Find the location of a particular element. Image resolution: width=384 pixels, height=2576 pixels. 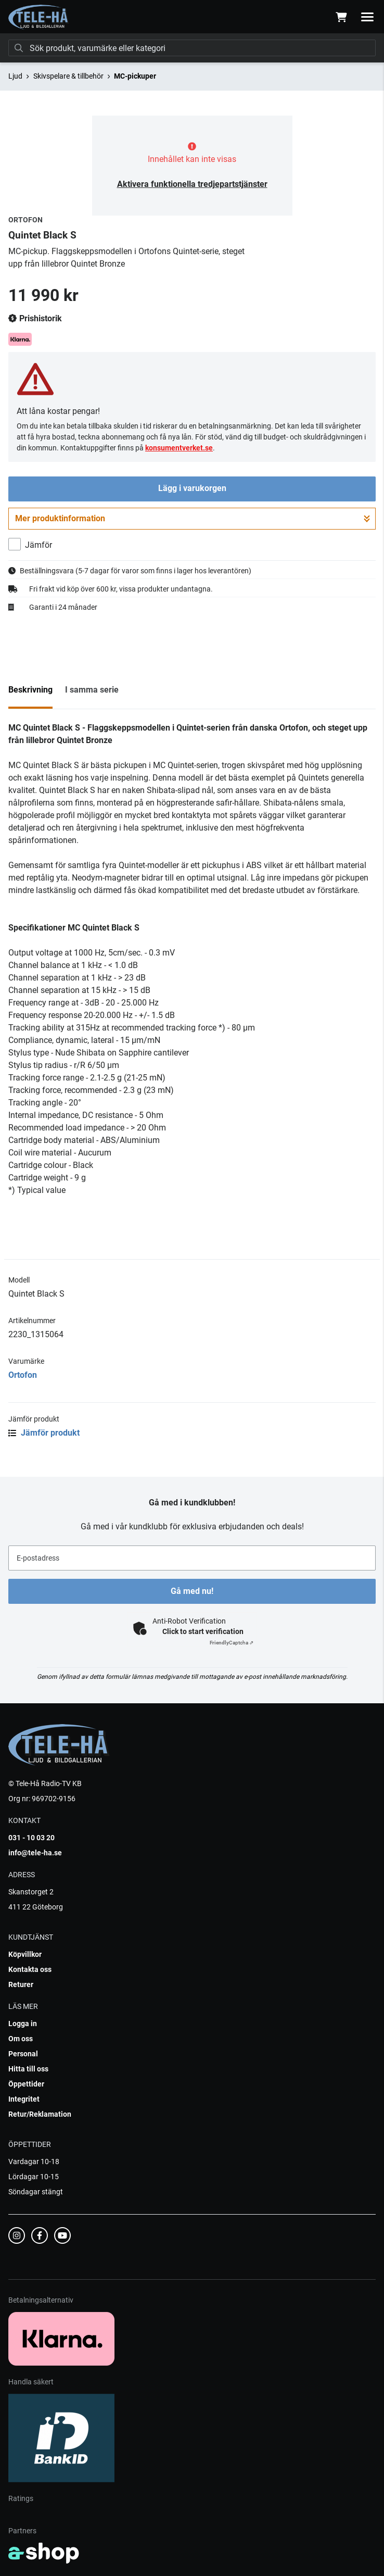

Prishistorik is located at coordinates (35, 318).